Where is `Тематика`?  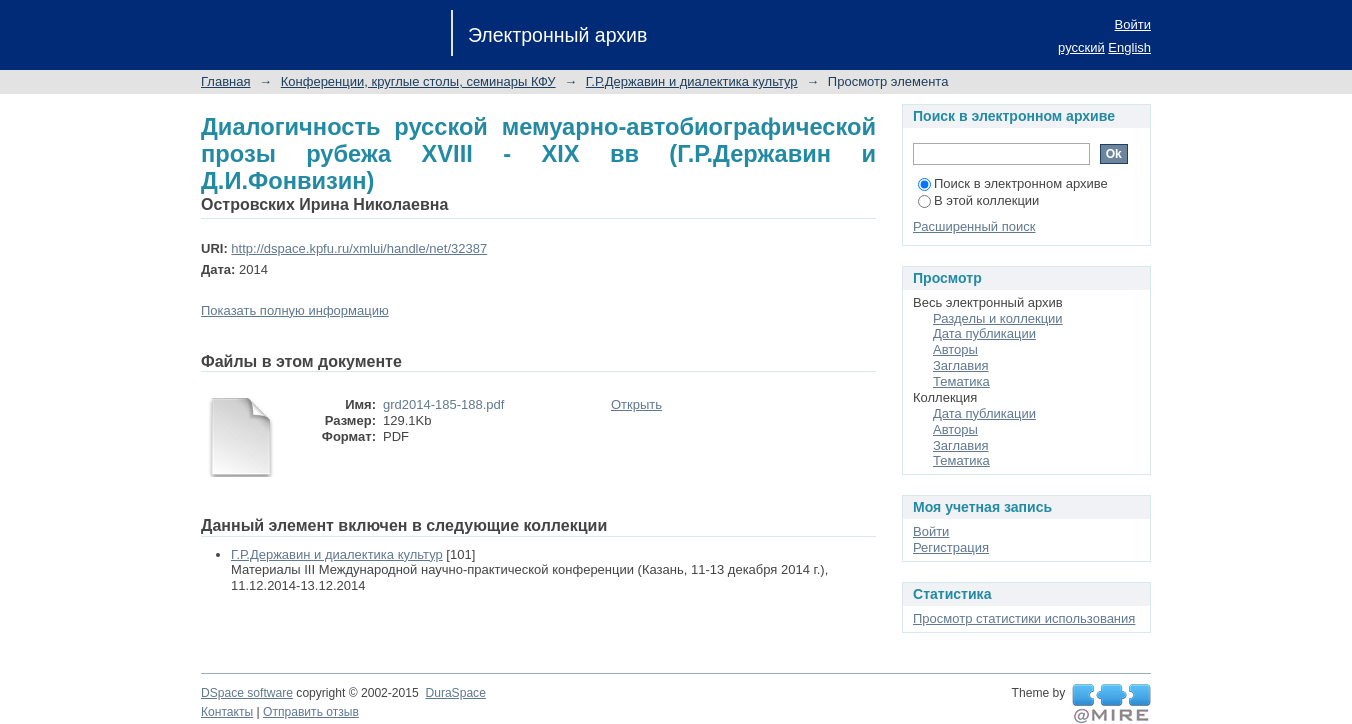
Тематика is located at coordinates (961, 381).